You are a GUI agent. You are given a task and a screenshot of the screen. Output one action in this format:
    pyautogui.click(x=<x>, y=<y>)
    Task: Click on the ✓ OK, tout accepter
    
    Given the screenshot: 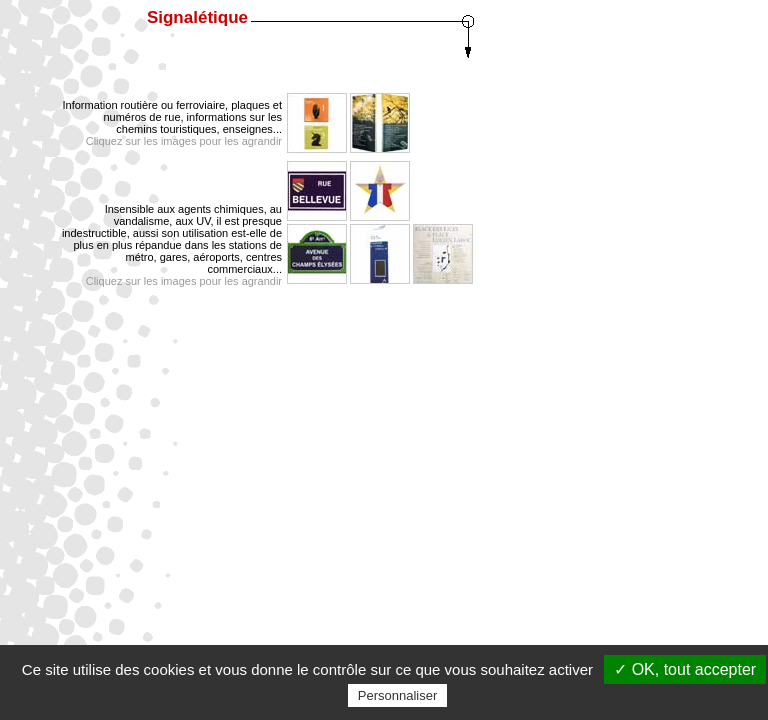 What is the action you would take?
    pyautogui.click(x=685, y=669)
    